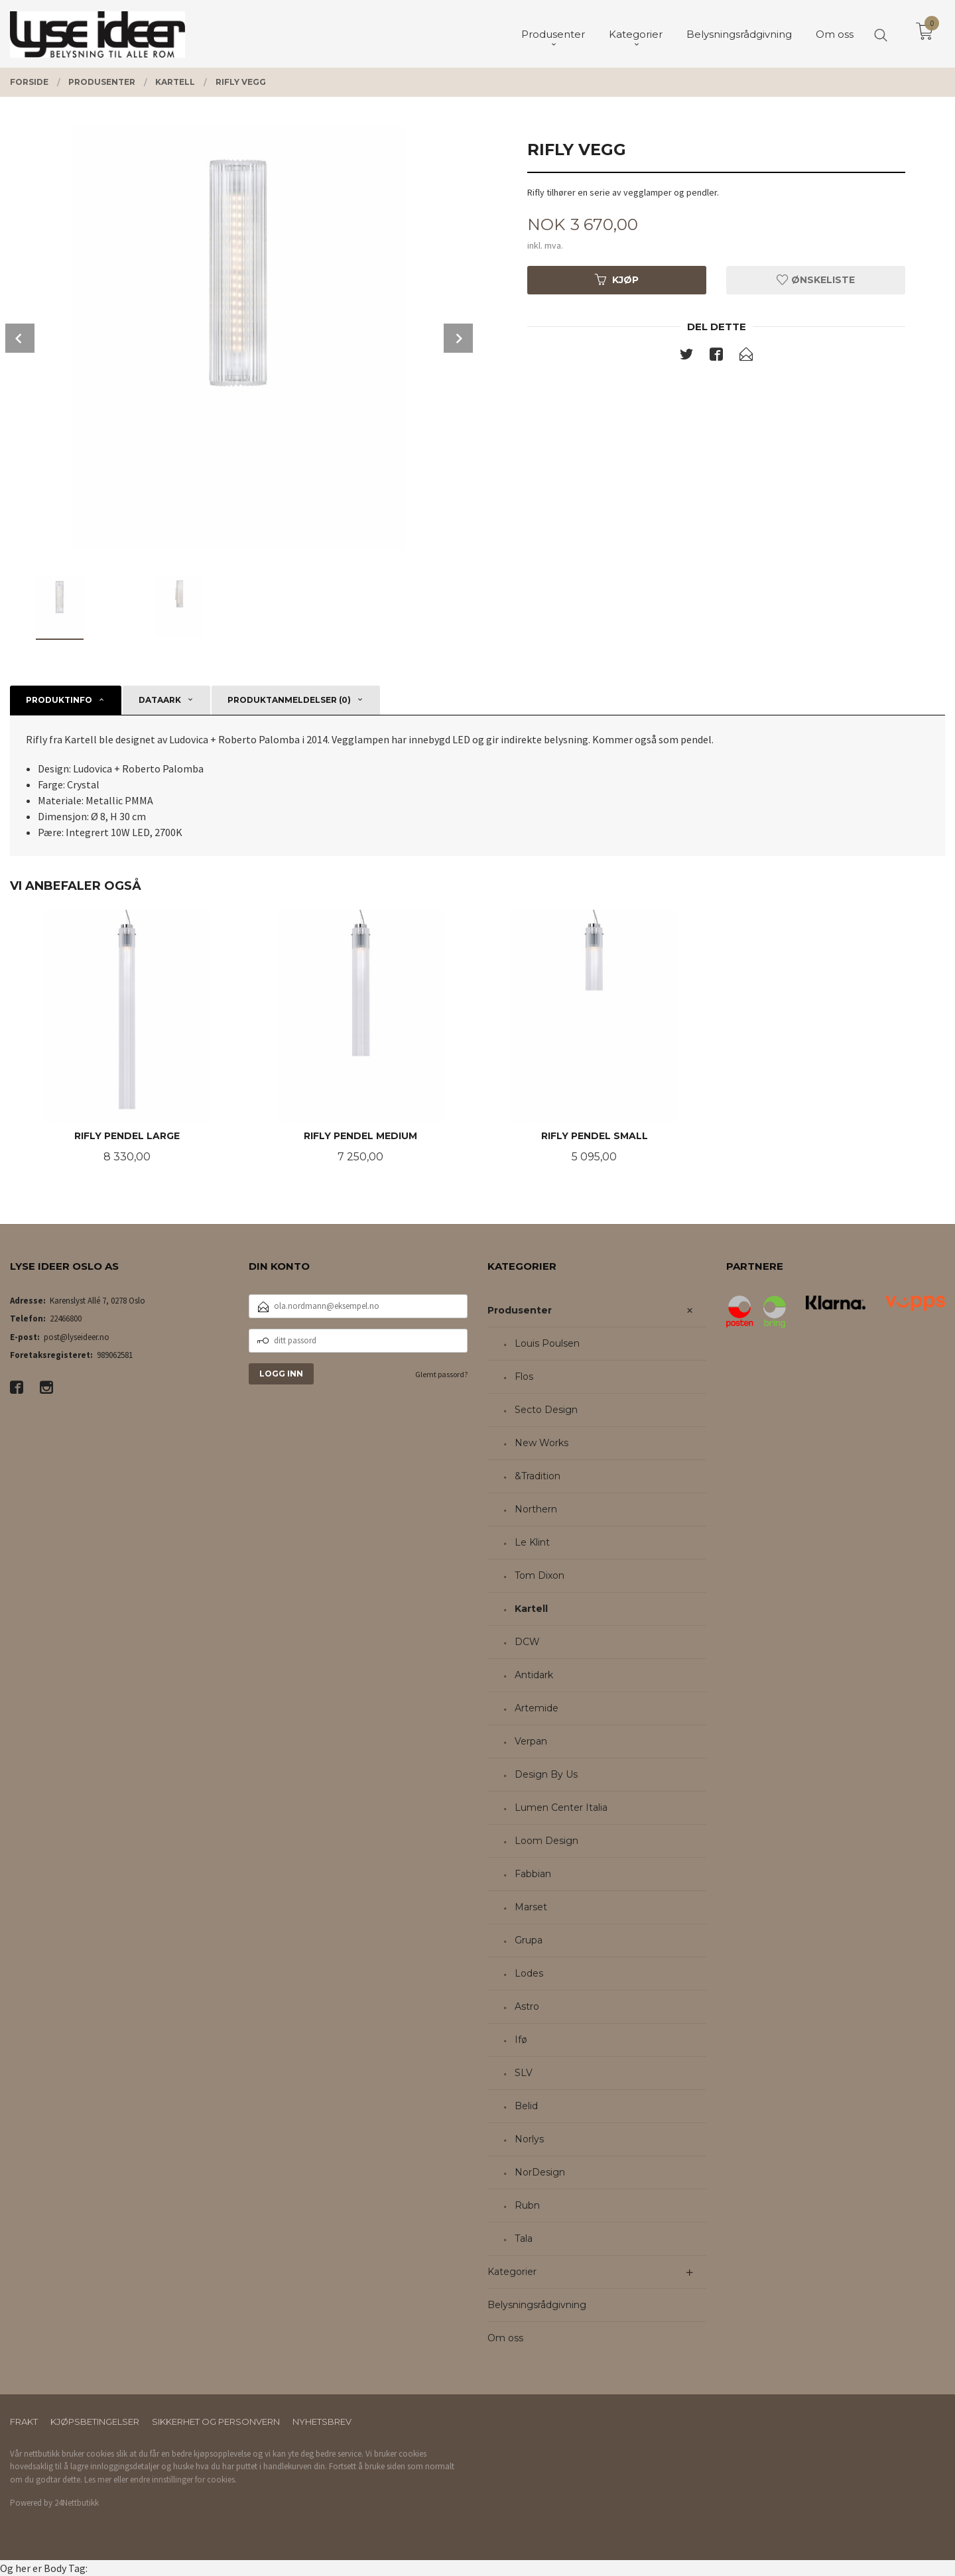 The width and height of the screenshot is (955, 2576). I want to click on Loom Design, so click(546, 1841).